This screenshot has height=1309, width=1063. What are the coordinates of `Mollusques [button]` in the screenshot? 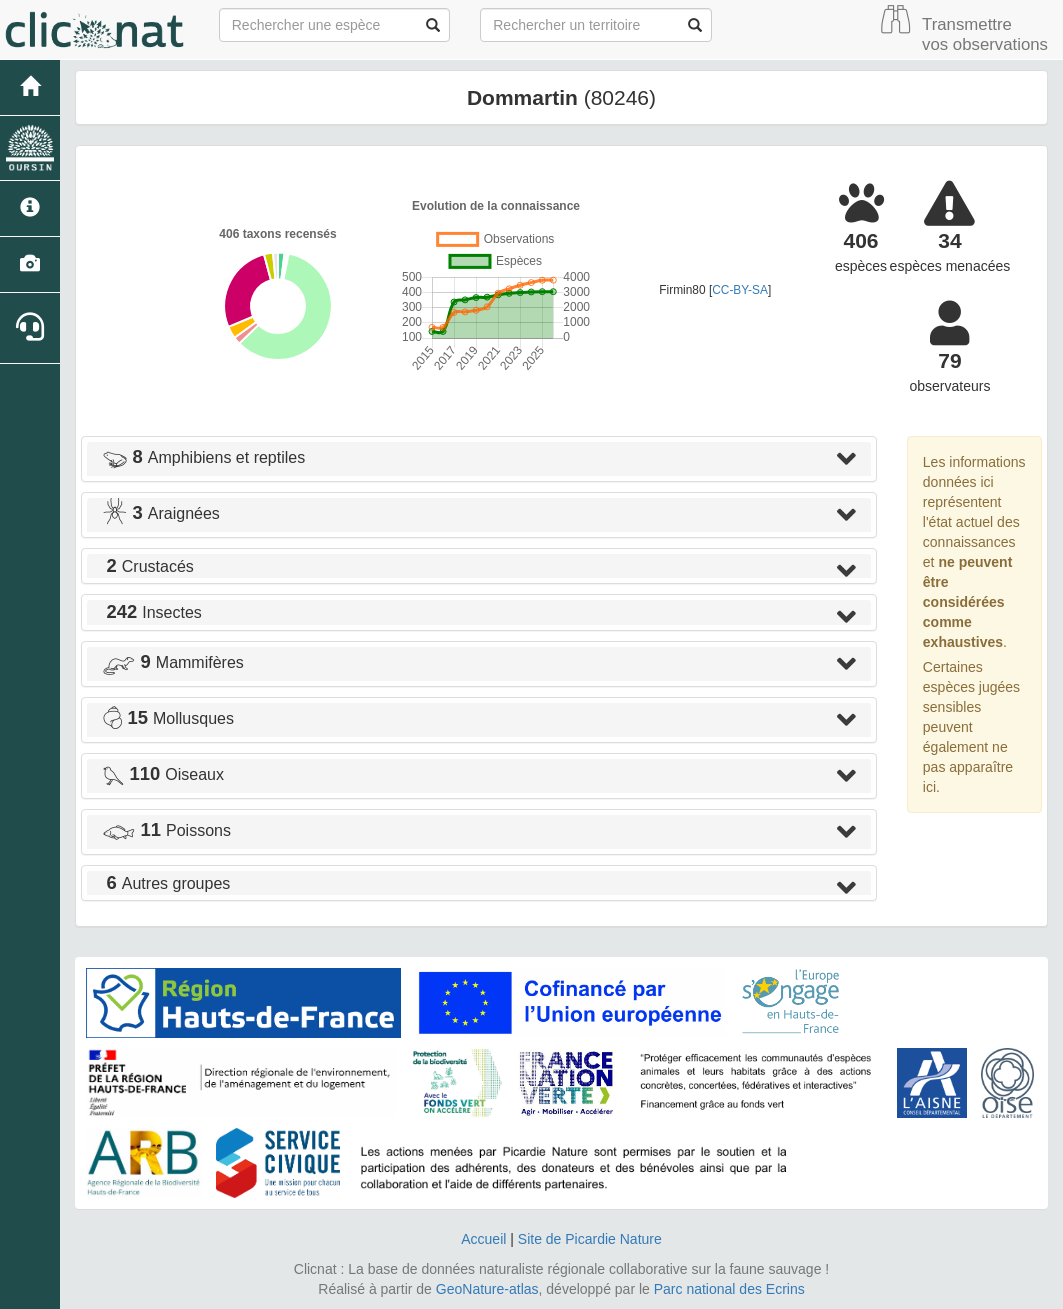 It's located at (168, 718).